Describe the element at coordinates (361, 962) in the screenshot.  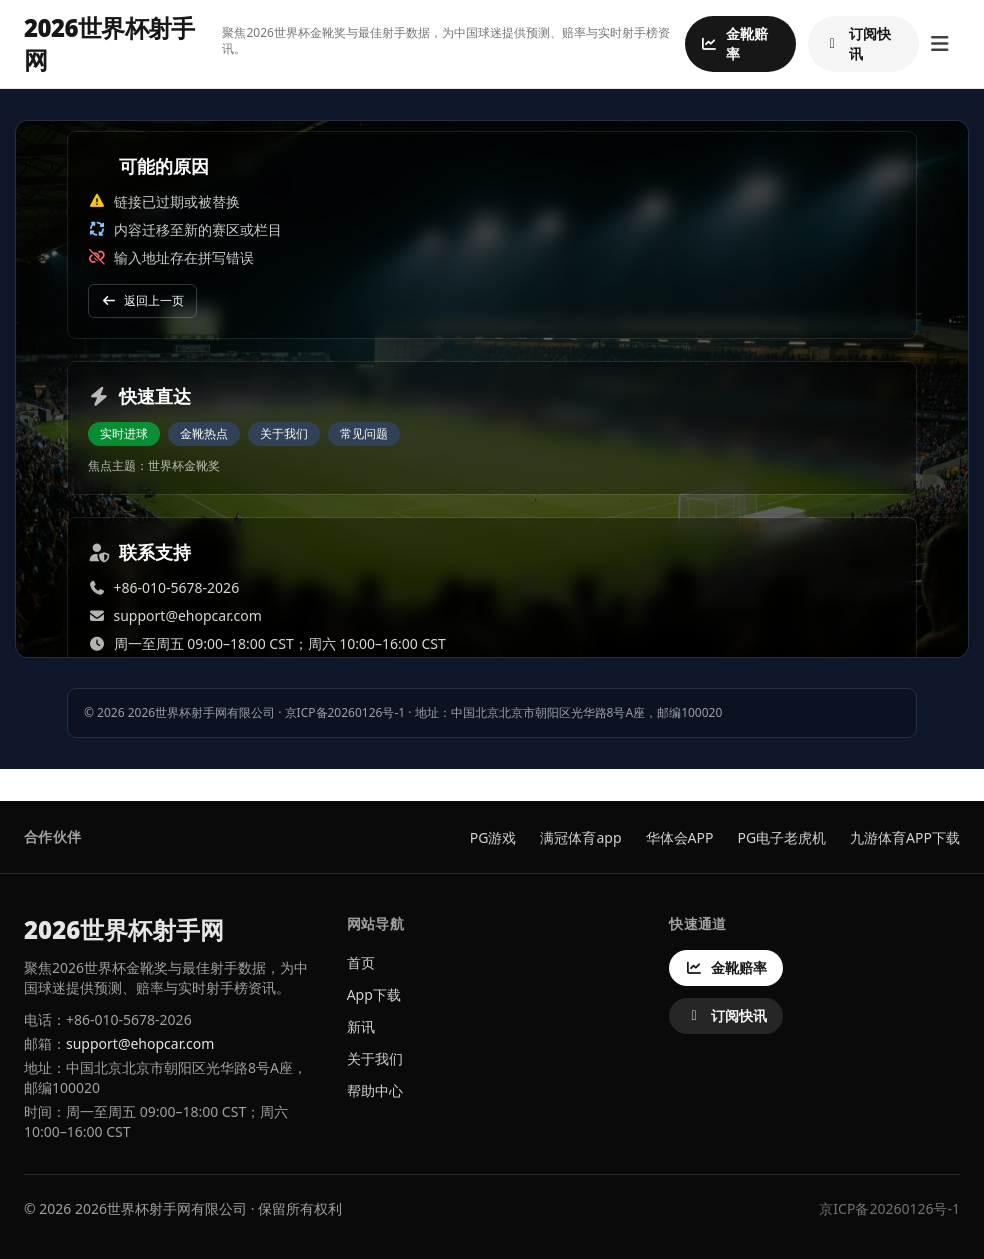
I see `首页` at that location.